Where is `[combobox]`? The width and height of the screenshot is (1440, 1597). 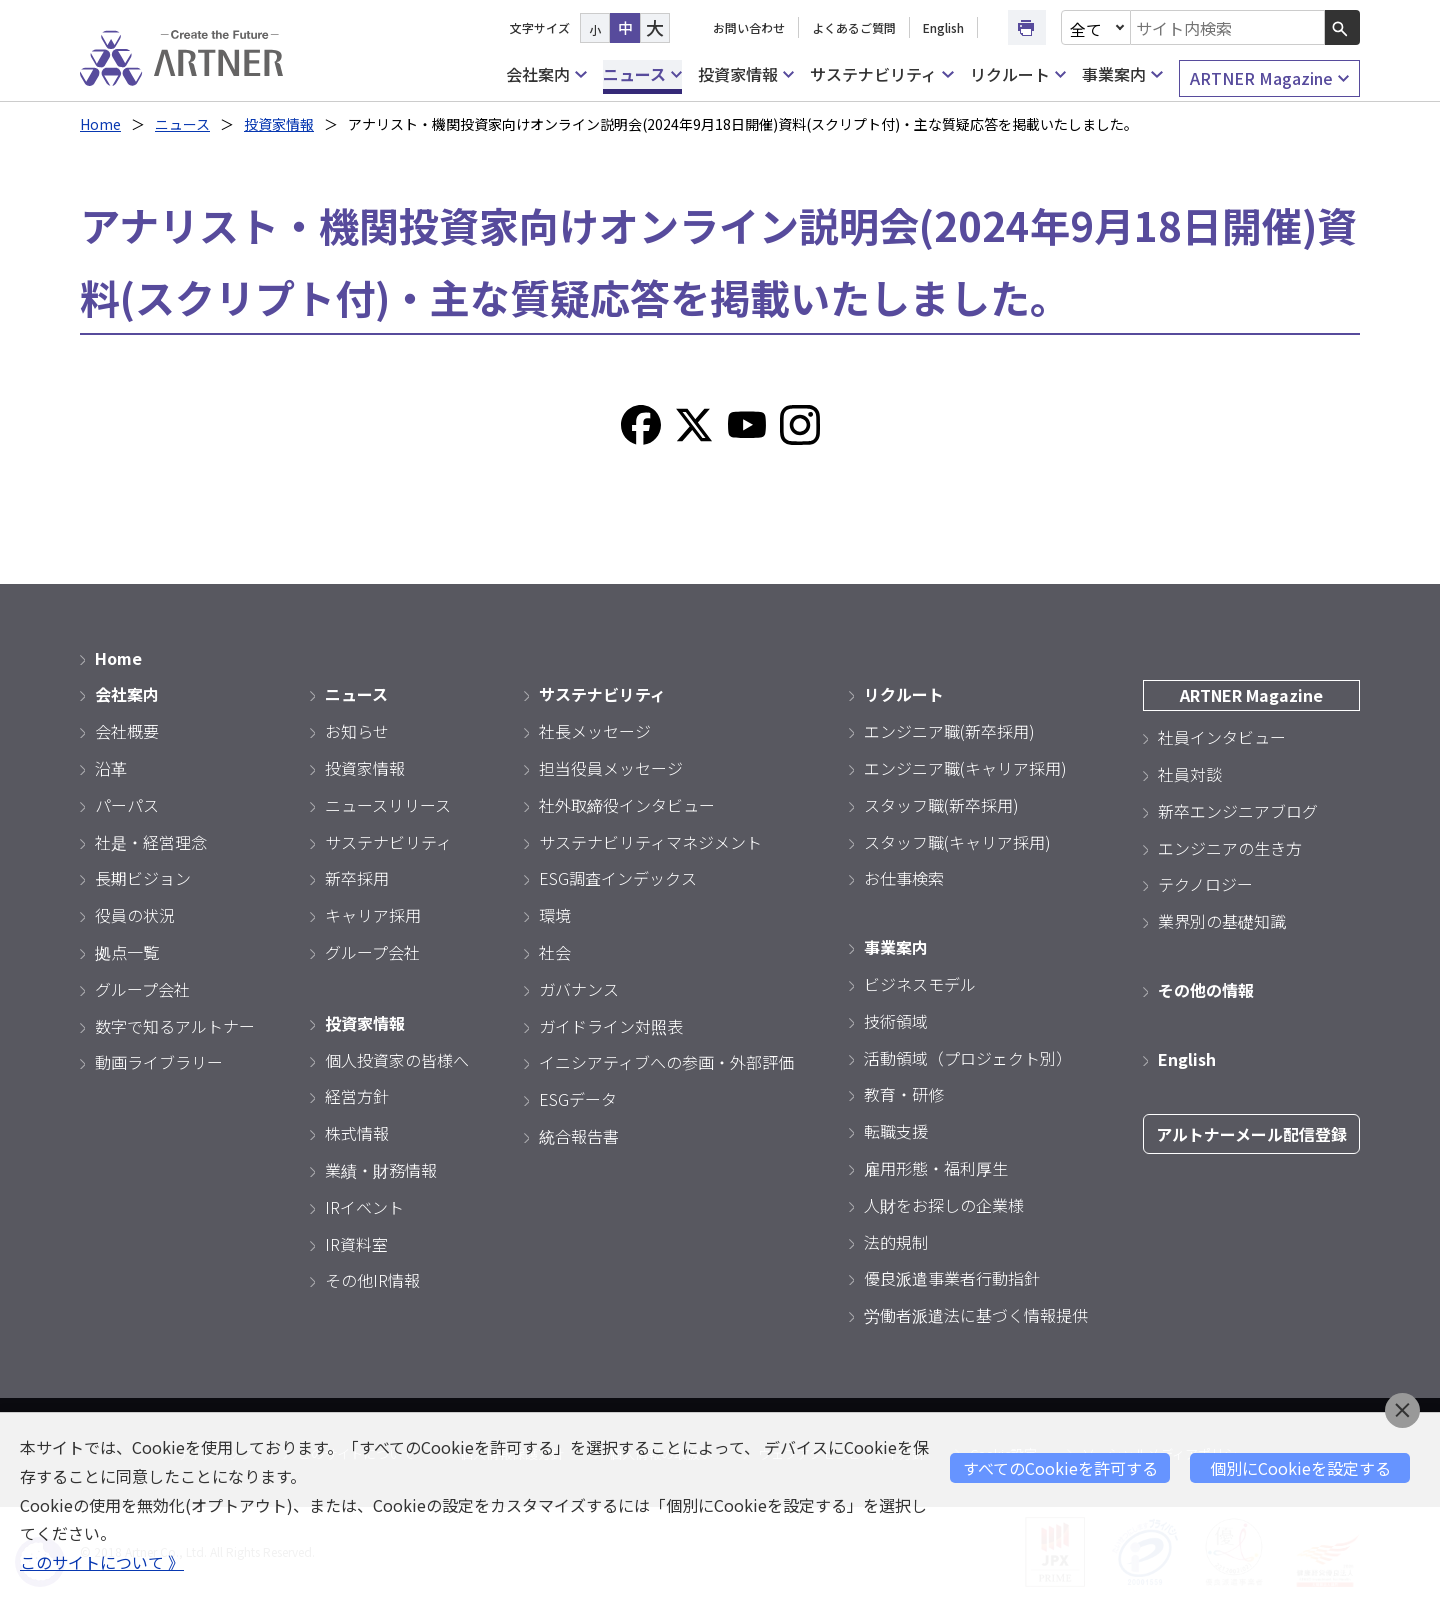
[combobox] is located at coordinates (1228, 27).